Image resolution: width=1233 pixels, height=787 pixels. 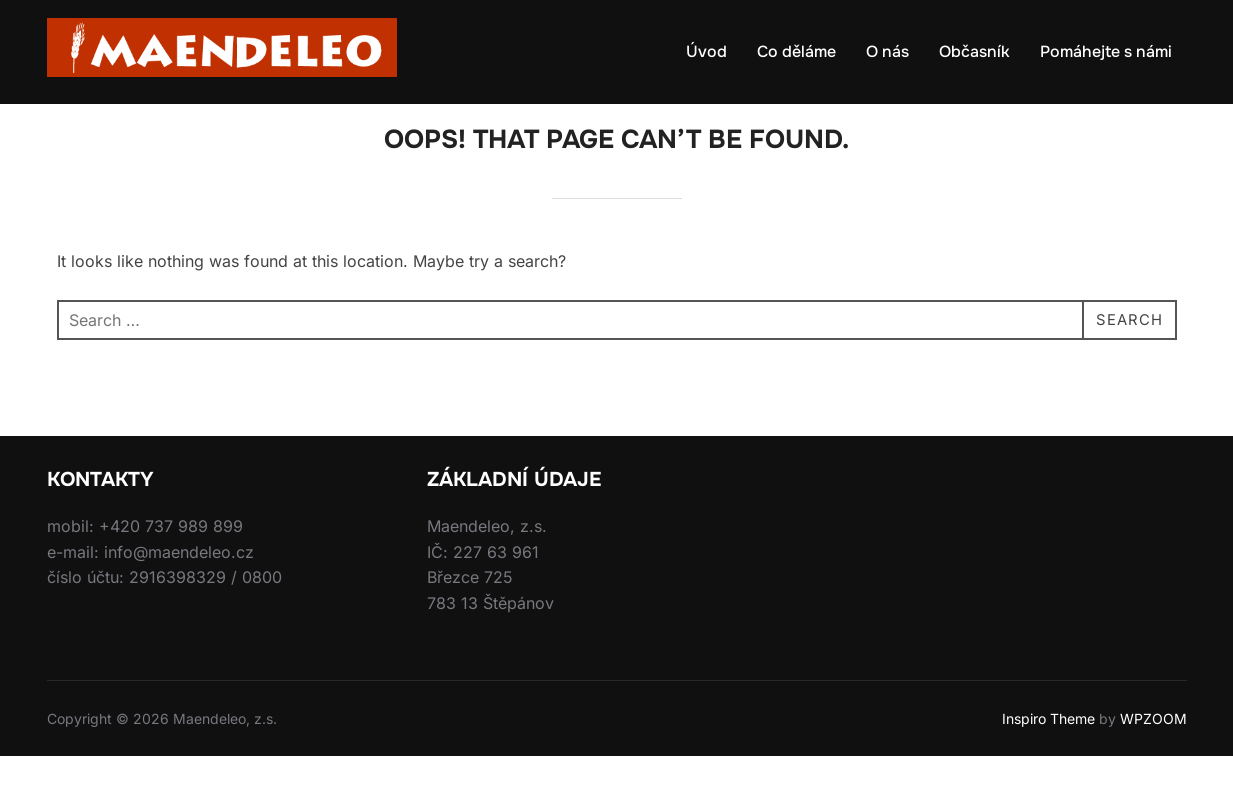 What do you see at coordinates (1153, 748) in the screenshot?
I see `WPZOOM` at bounding box center [1153, 748].